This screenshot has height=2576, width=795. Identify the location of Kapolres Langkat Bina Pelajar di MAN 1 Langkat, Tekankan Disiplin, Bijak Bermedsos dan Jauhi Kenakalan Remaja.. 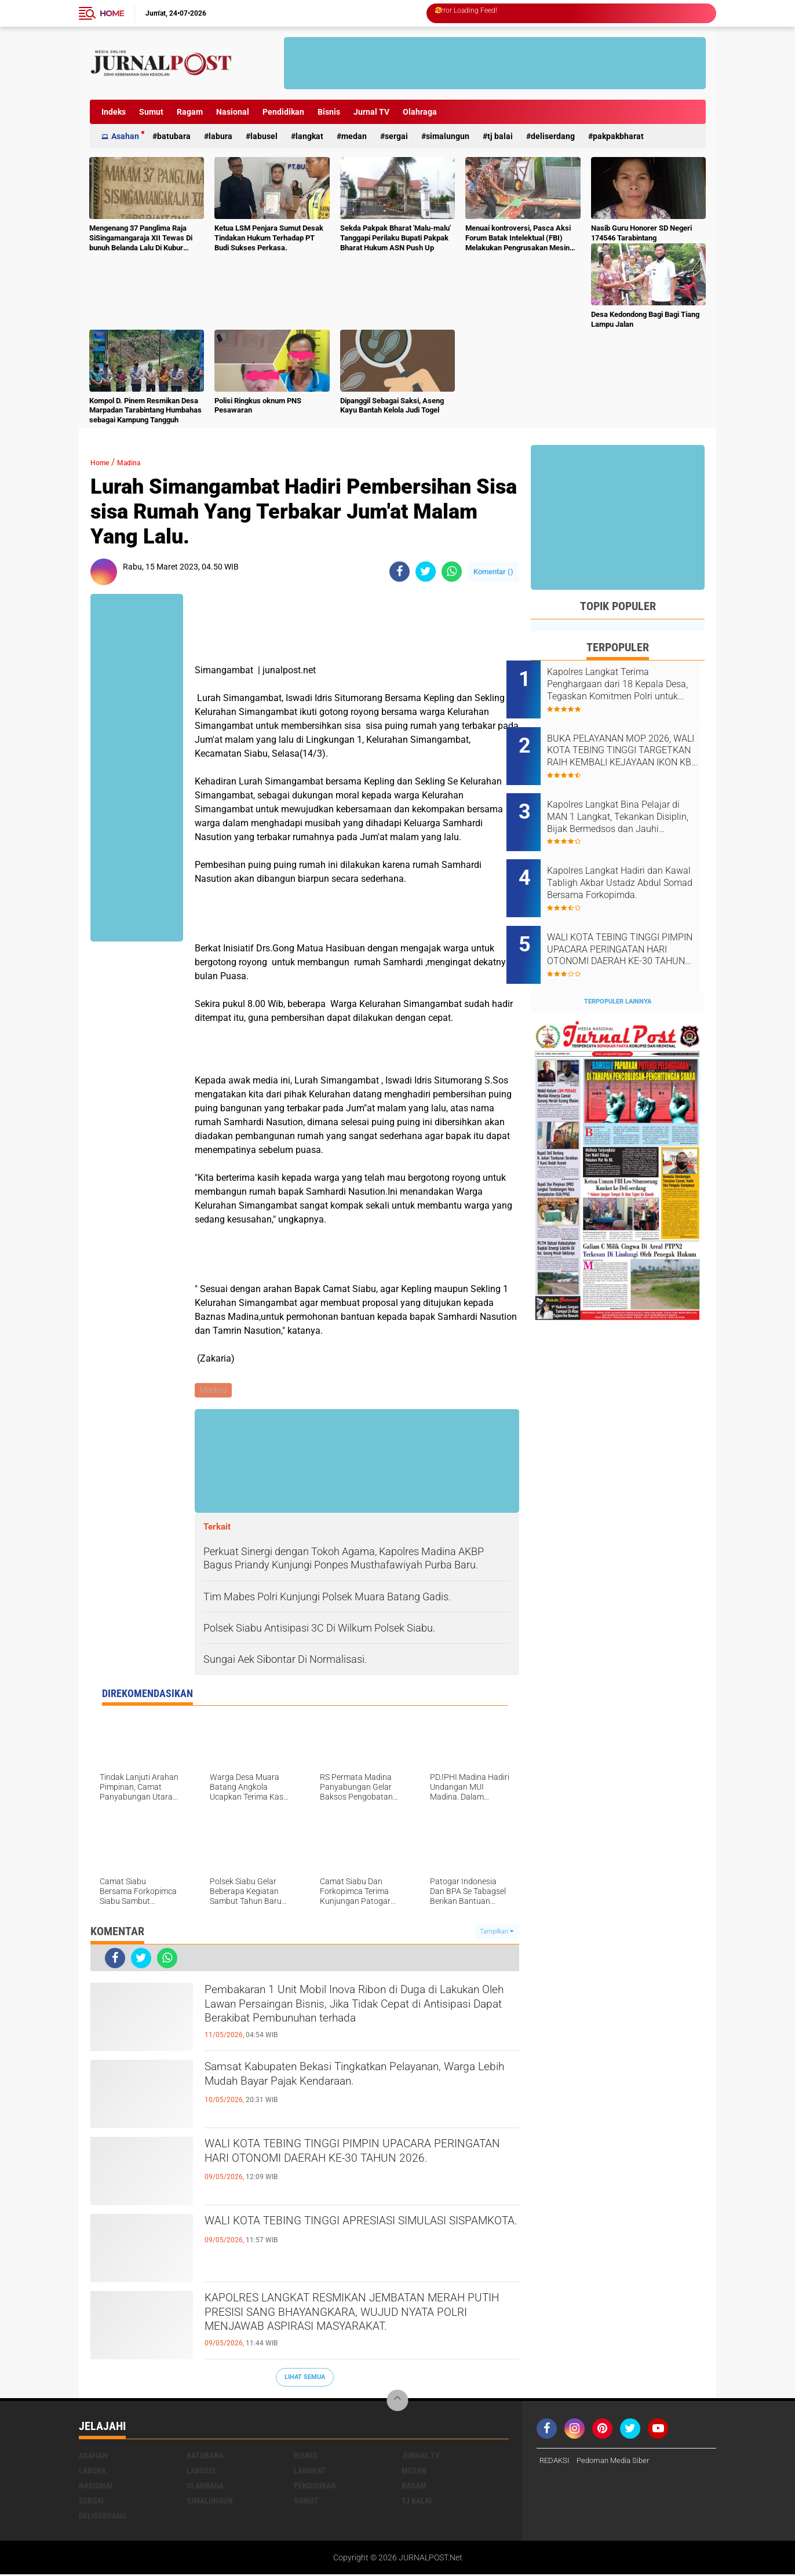
(632, 801).